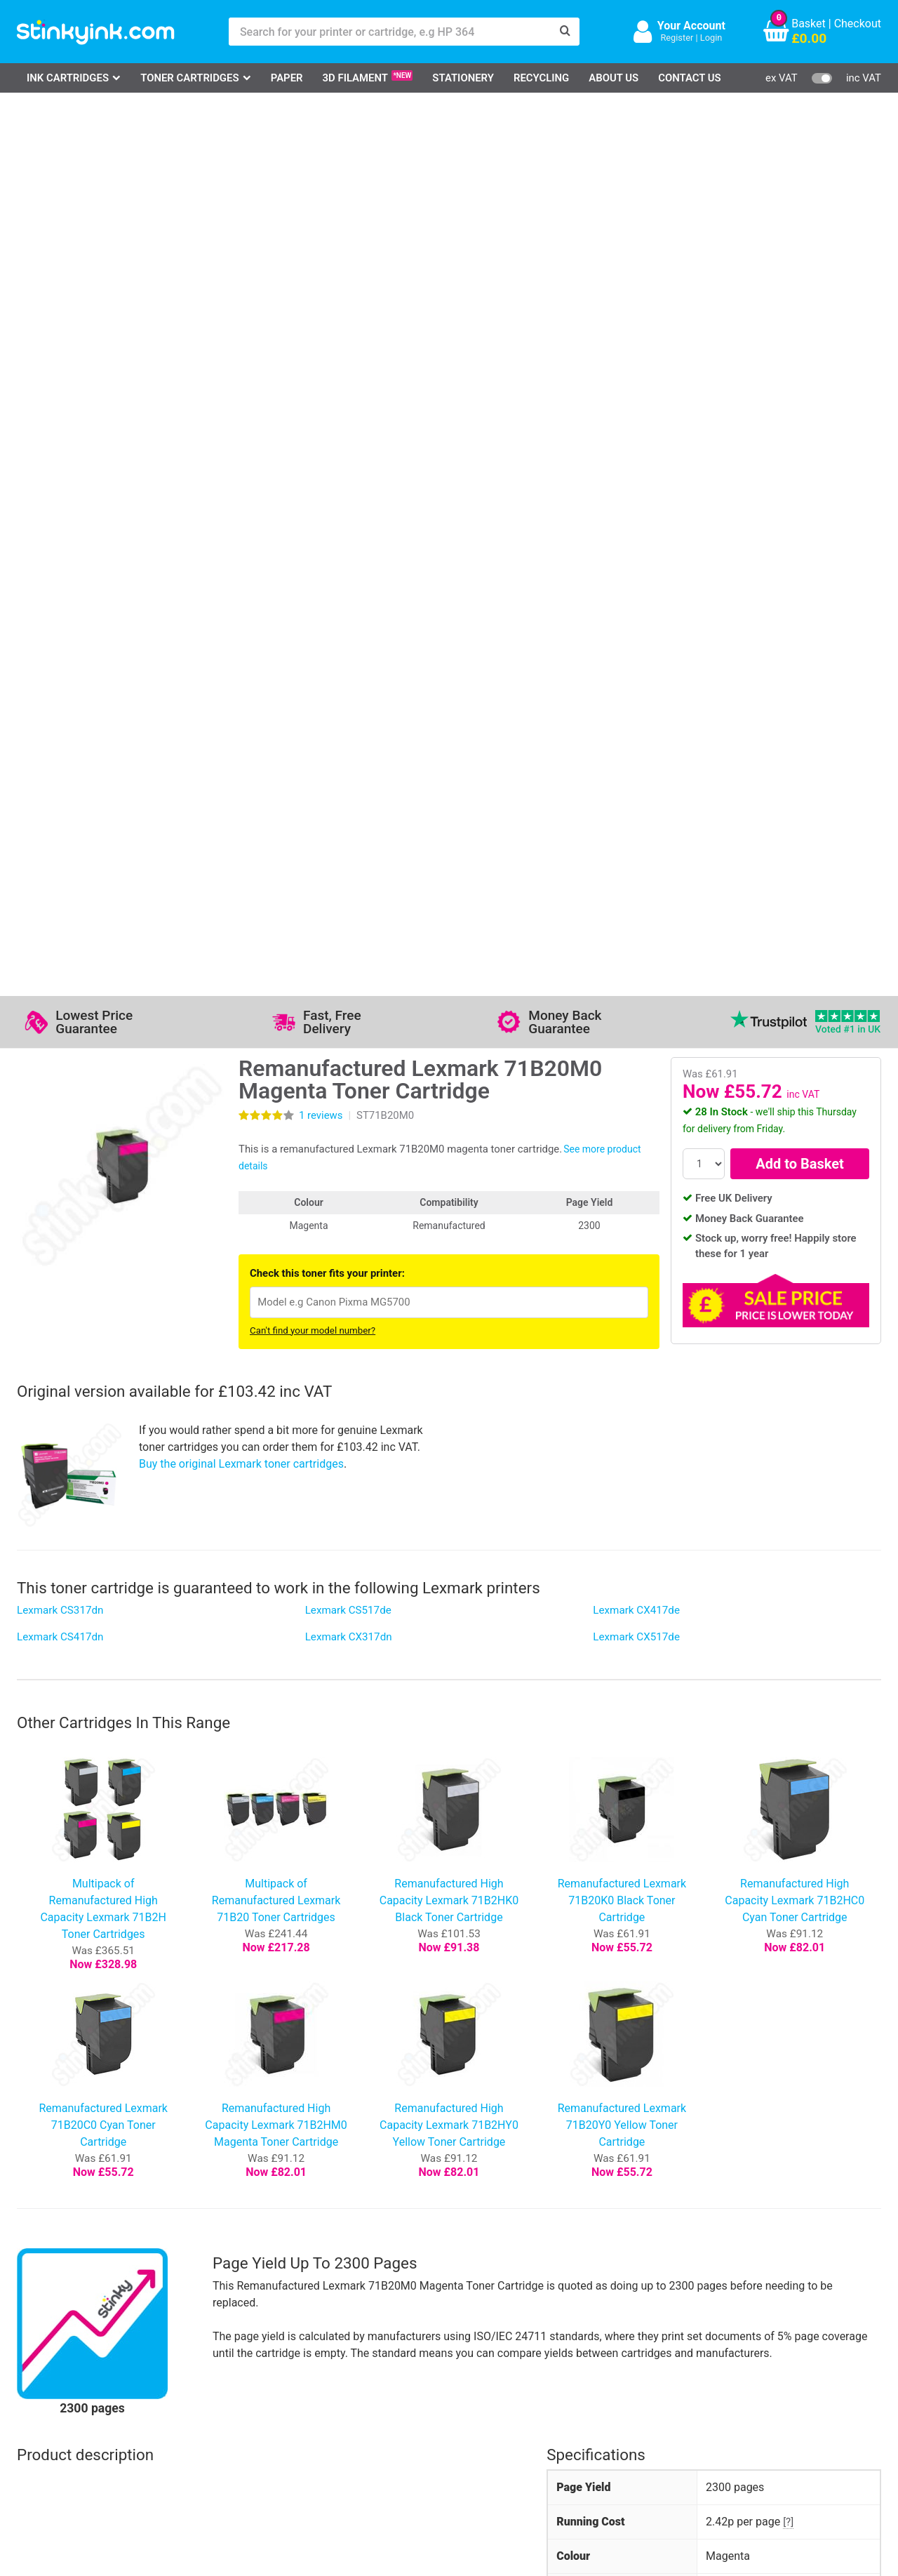  What do you see at coordinates (332, 2364) in the screenshot?
I see `Testimonials` at bounding box center [332, 2364].